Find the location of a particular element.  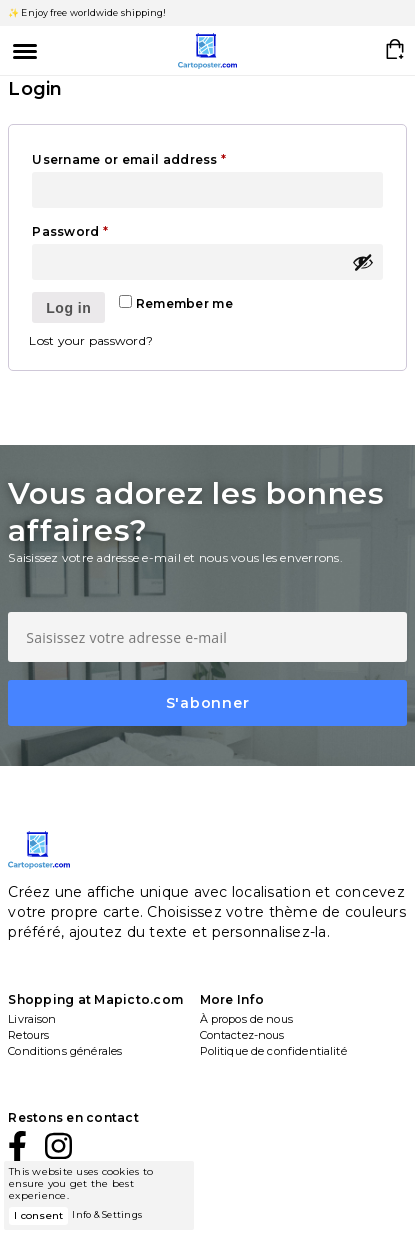

Info & Settings is located at coordinates (107, 1214).